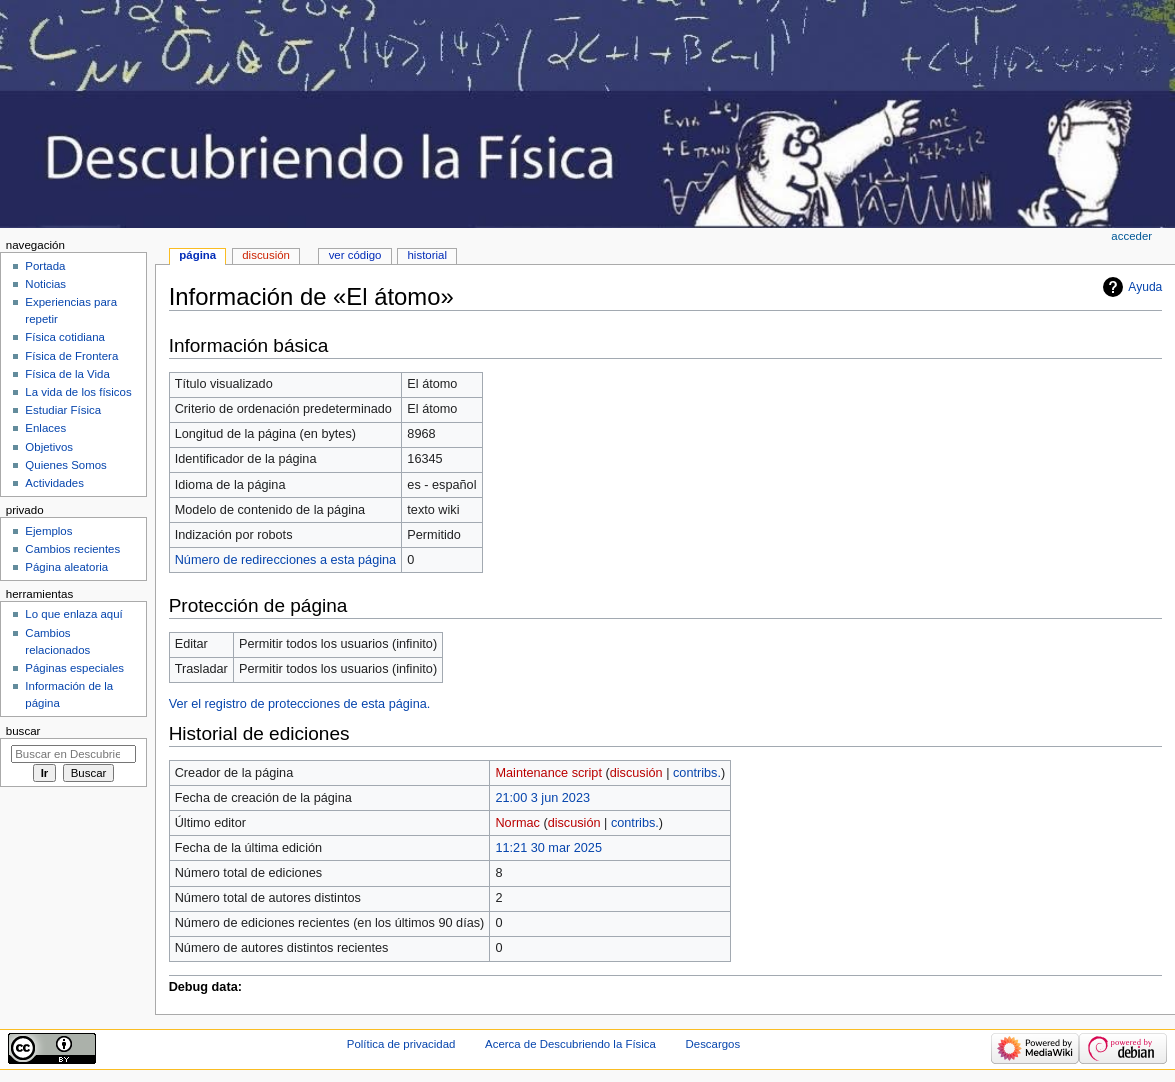  I want to click on Portada, so click(45, 266).